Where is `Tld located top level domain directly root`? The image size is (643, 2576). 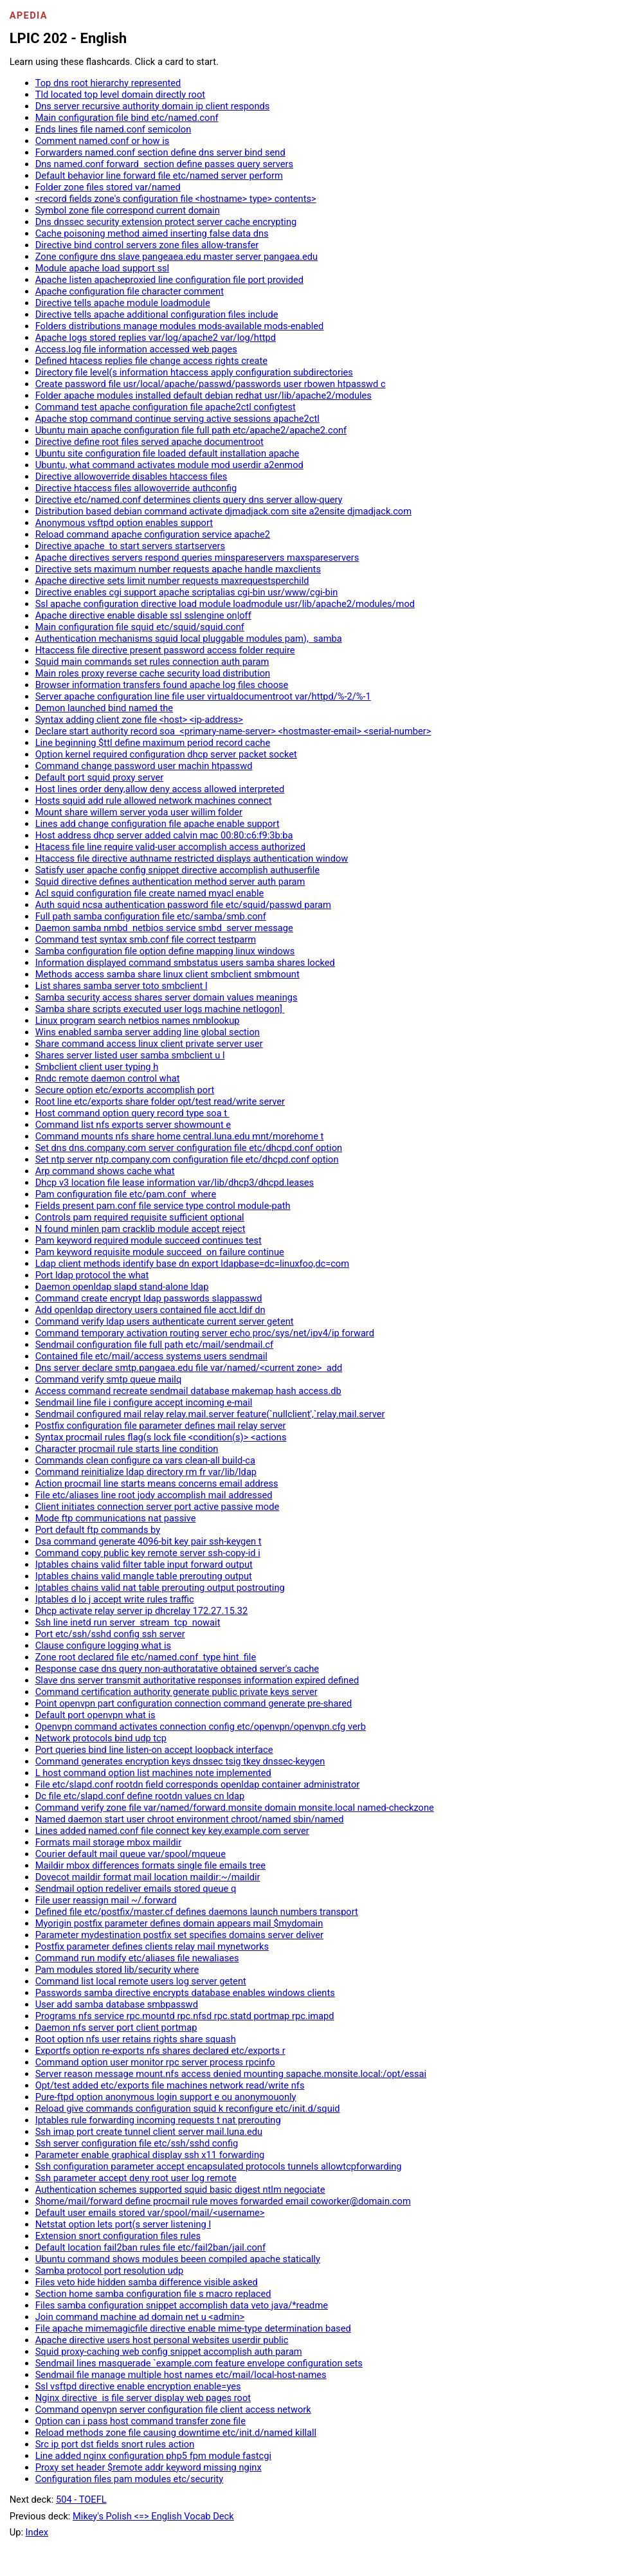 Tld located top level domain directly root is located at coordinates (120, 94).